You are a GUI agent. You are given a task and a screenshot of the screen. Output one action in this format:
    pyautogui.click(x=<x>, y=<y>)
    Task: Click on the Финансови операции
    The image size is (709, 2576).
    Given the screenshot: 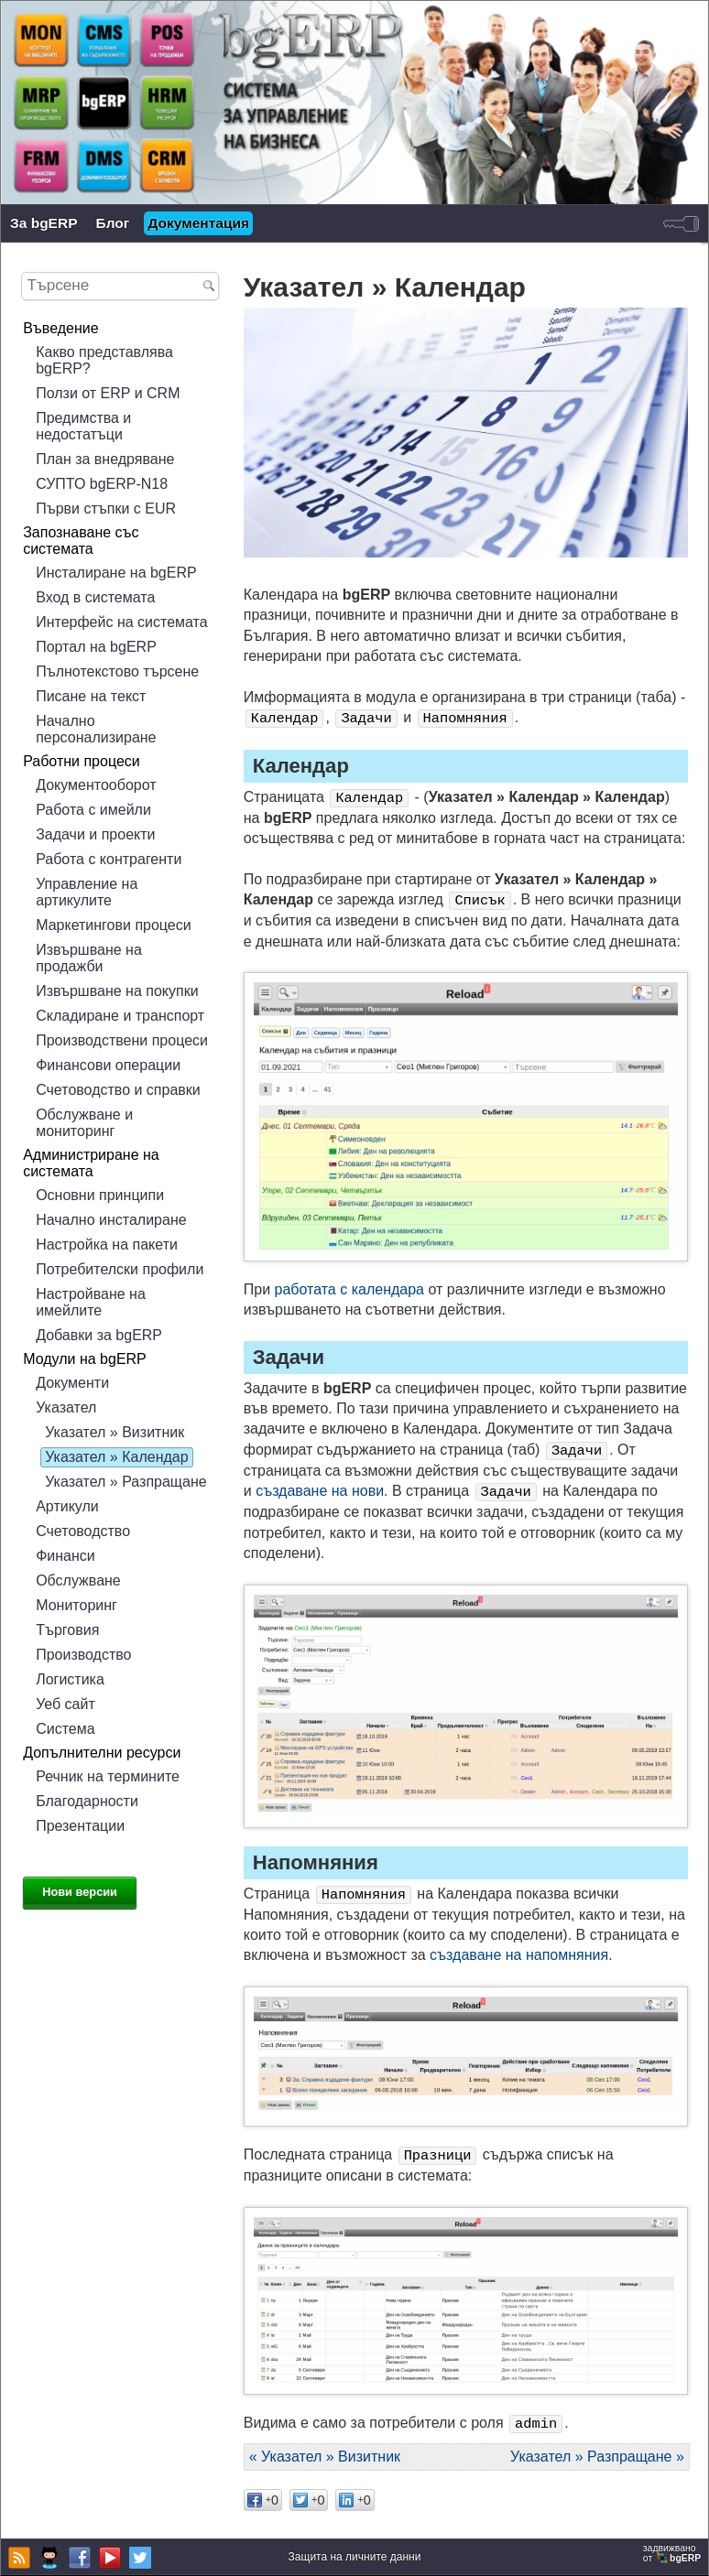 What is the action you would take?
    pyautogui.click(x=108, y=1065)
    